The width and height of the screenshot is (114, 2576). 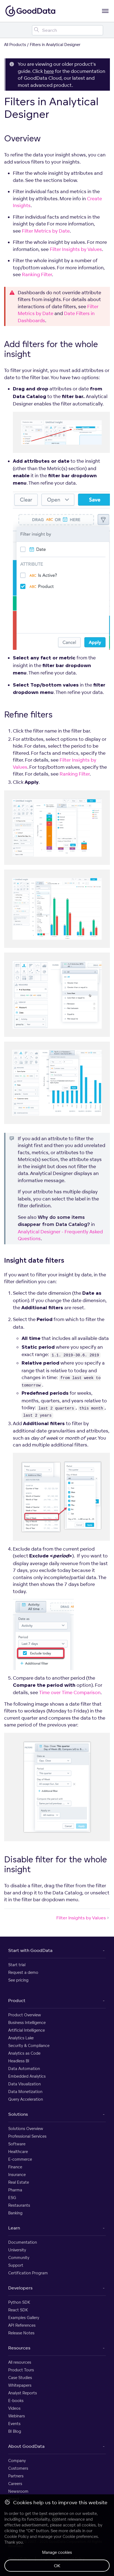 What do you see at coordinates (12, 2197) in the screenshot?
I see `ESG` at bounding box center [12, 2197].